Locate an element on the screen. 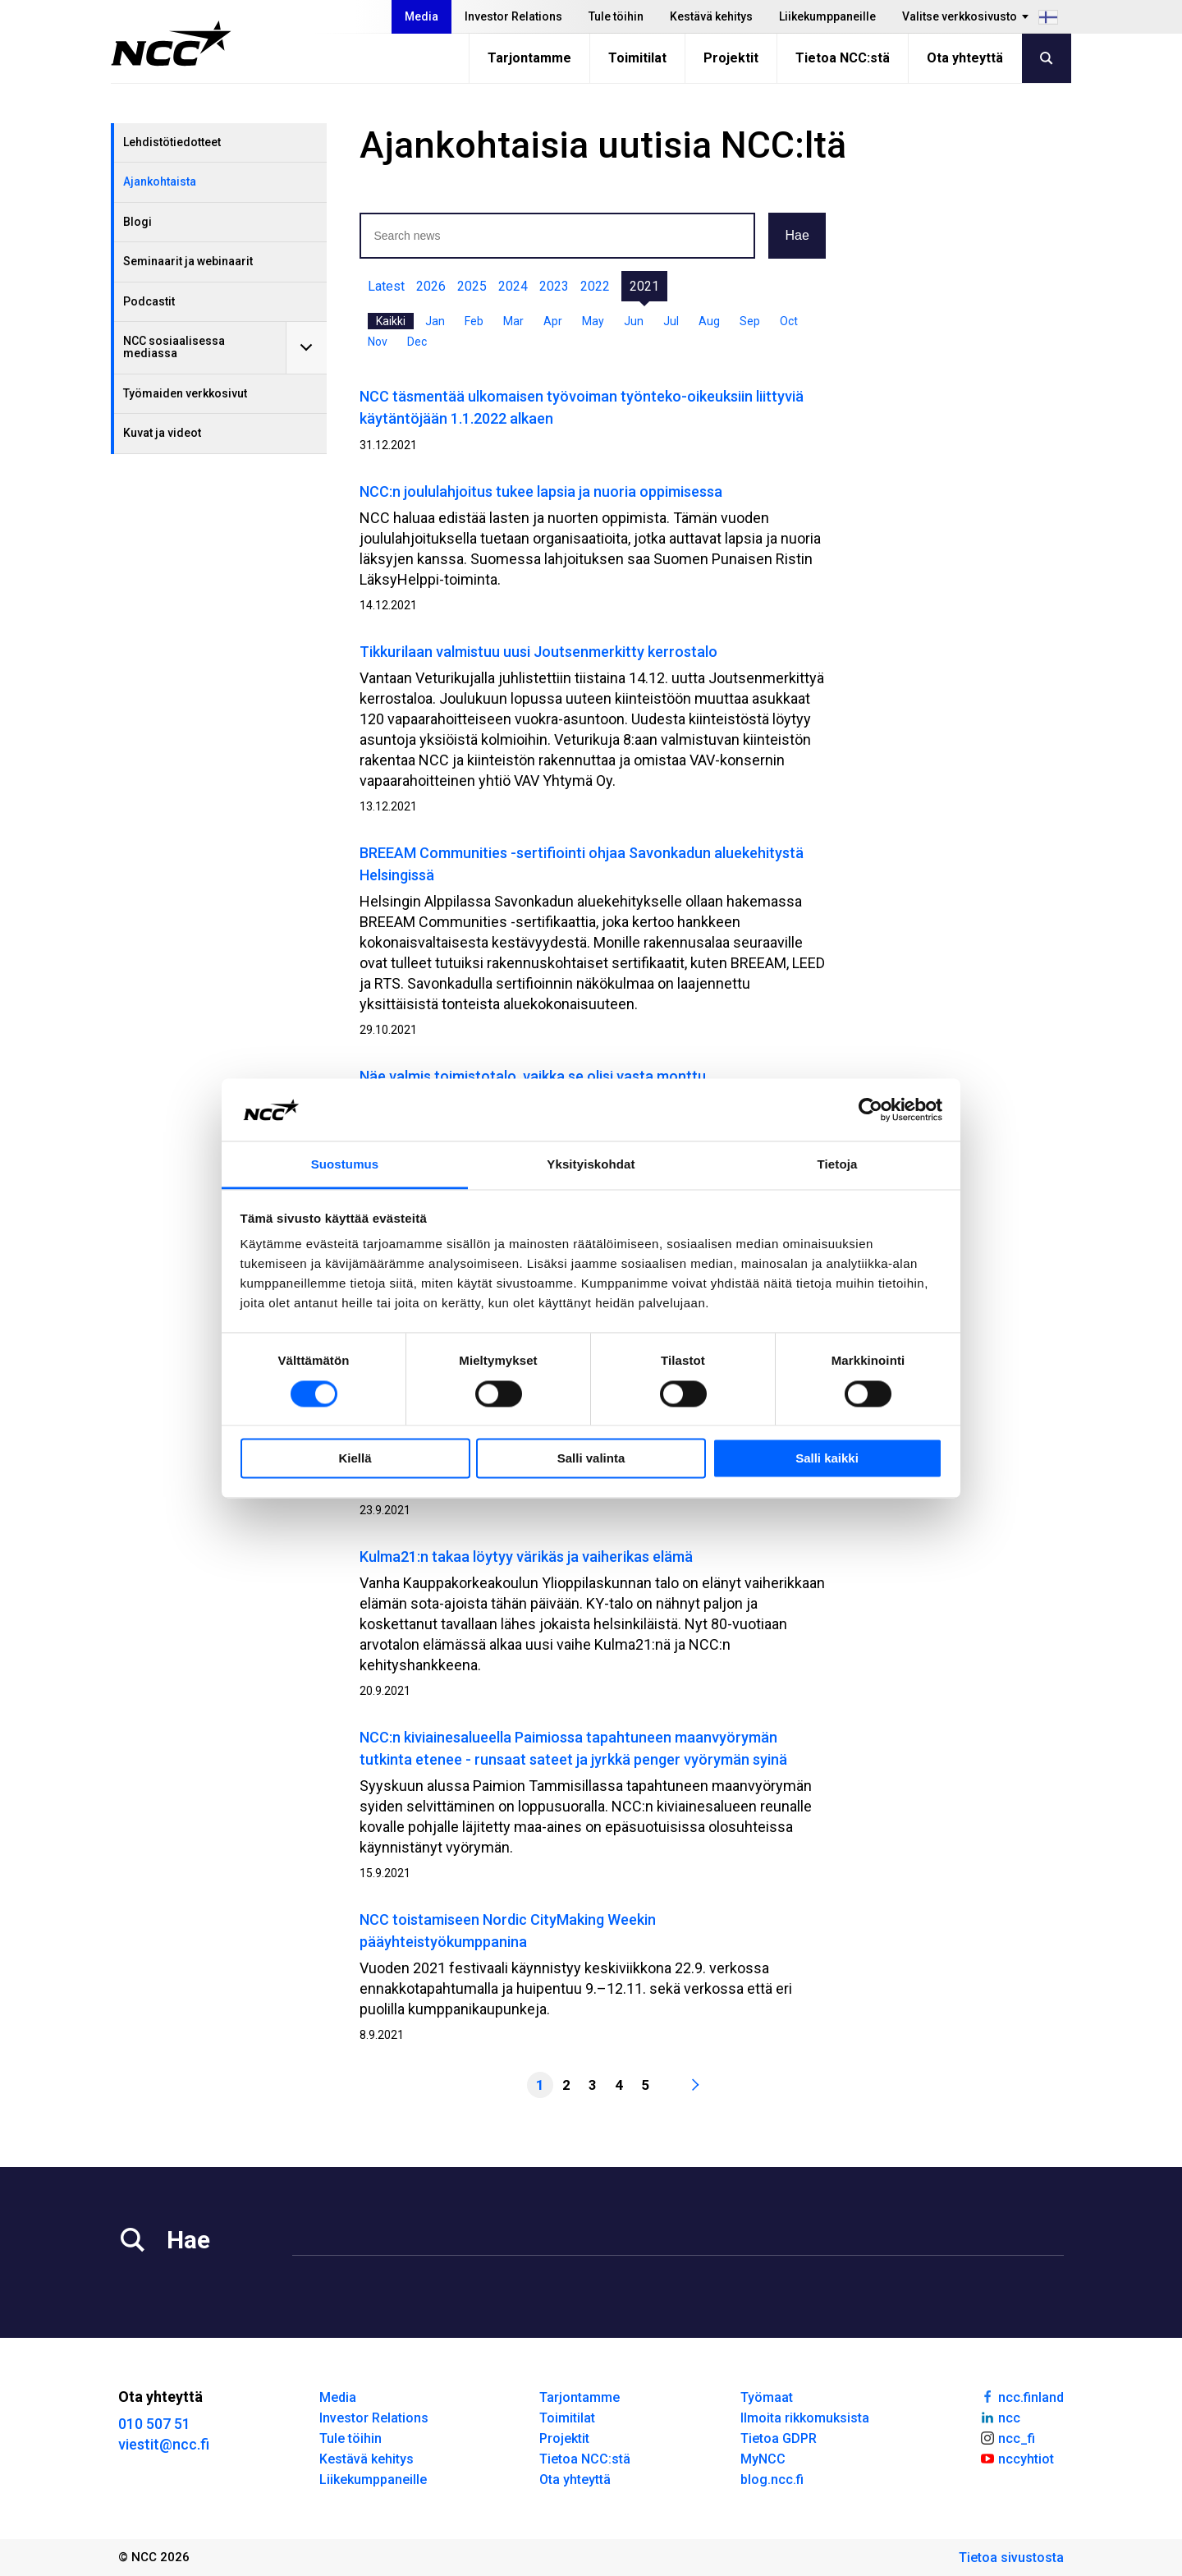 Image resolution: width=1182 pixels, height=2576 pixels. Työmaiden verkkosivut is located at coordinates (185, 393).